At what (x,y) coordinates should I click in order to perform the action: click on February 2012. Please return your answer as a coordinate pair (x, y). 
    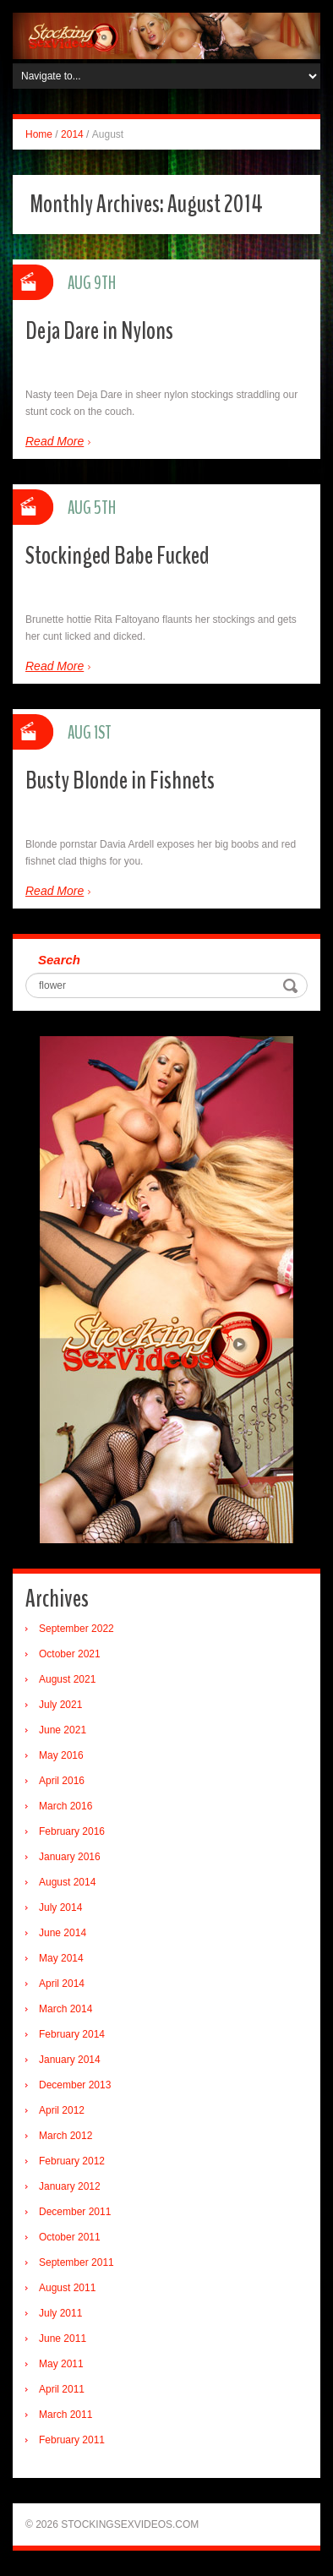
    Looking at the image, I should click on (72, 2161).